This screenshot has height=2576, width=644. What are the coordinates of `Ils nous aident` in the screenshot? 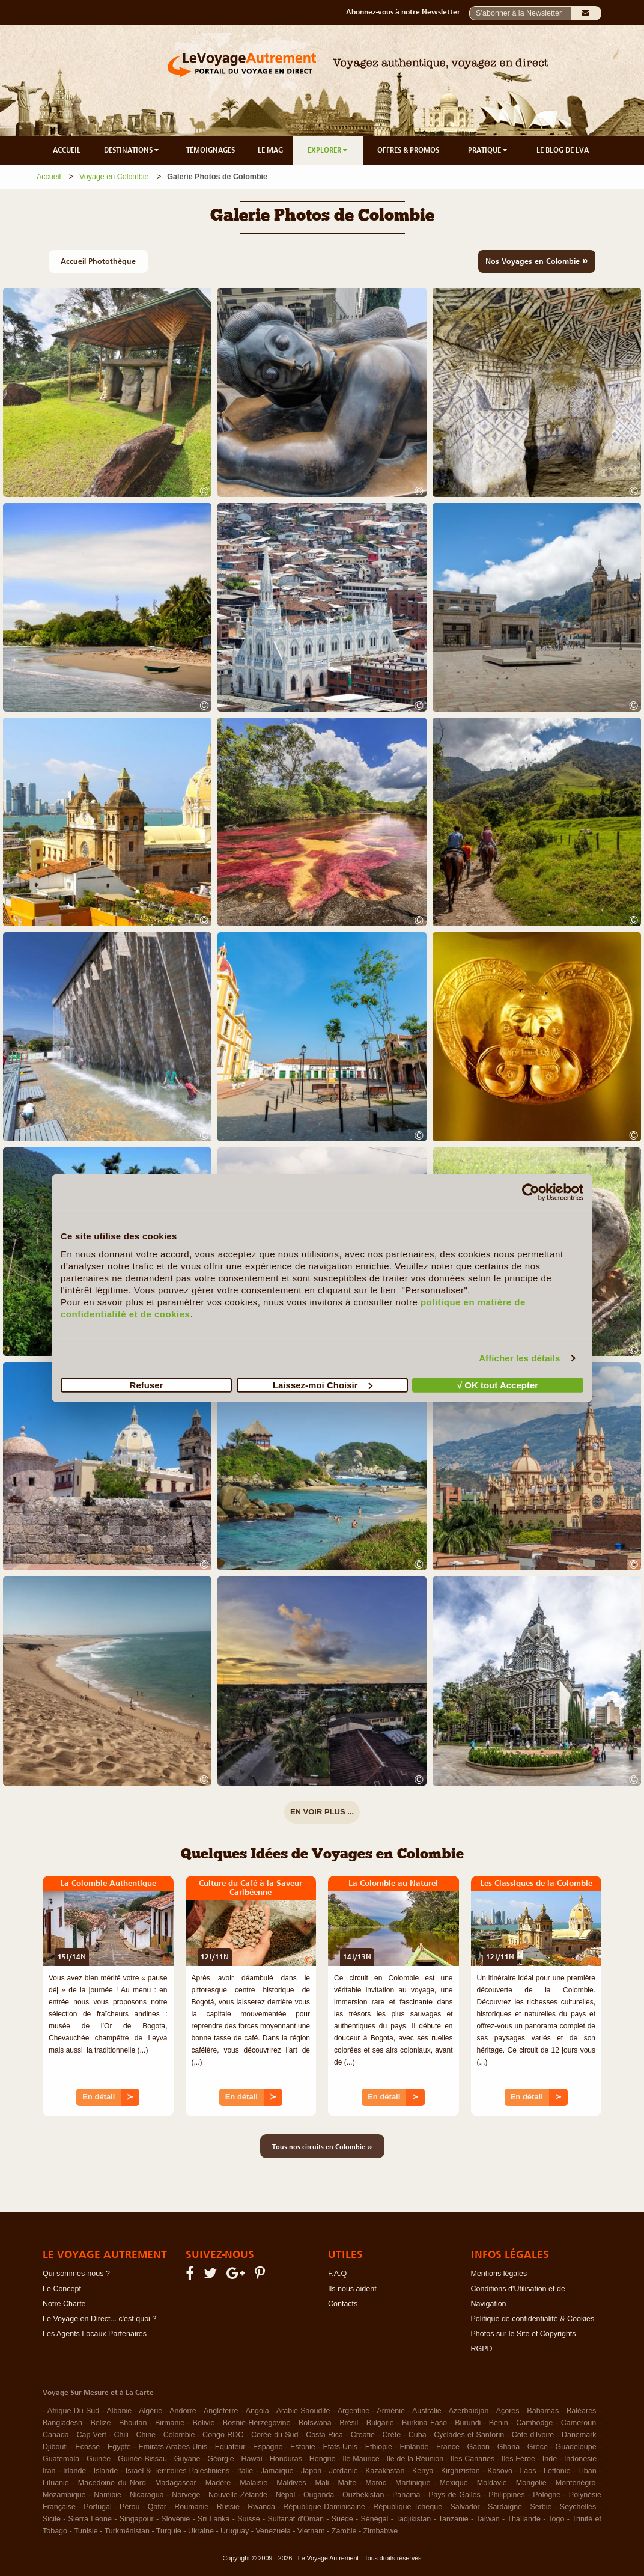 It's located at (352, 2289).